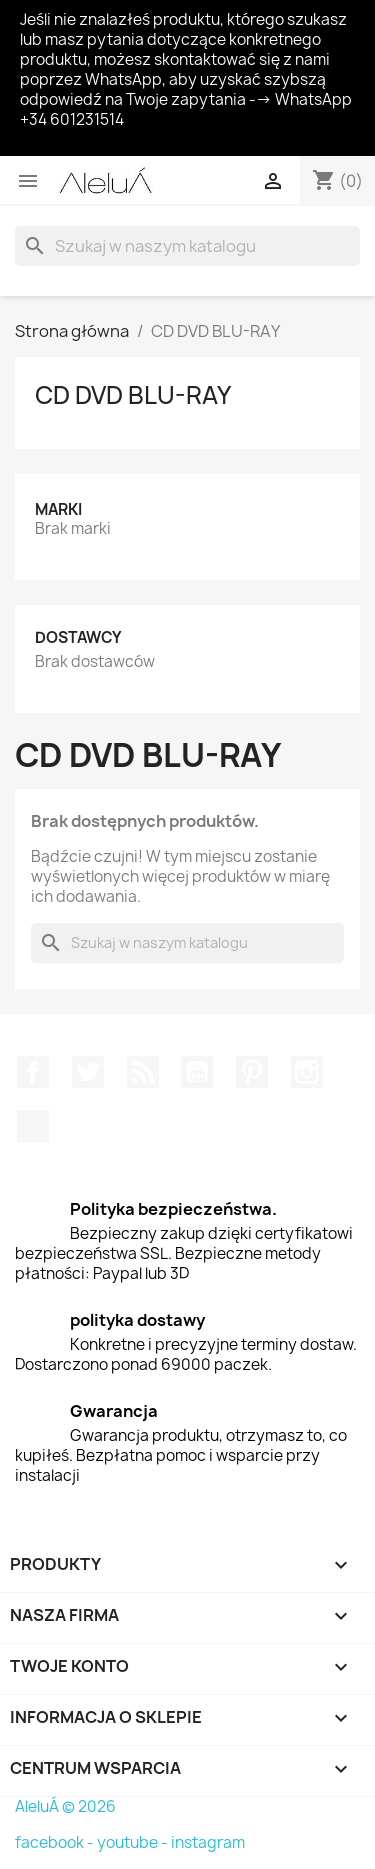  I want to click on AleluÁ © 2026, so click(65, 1806).